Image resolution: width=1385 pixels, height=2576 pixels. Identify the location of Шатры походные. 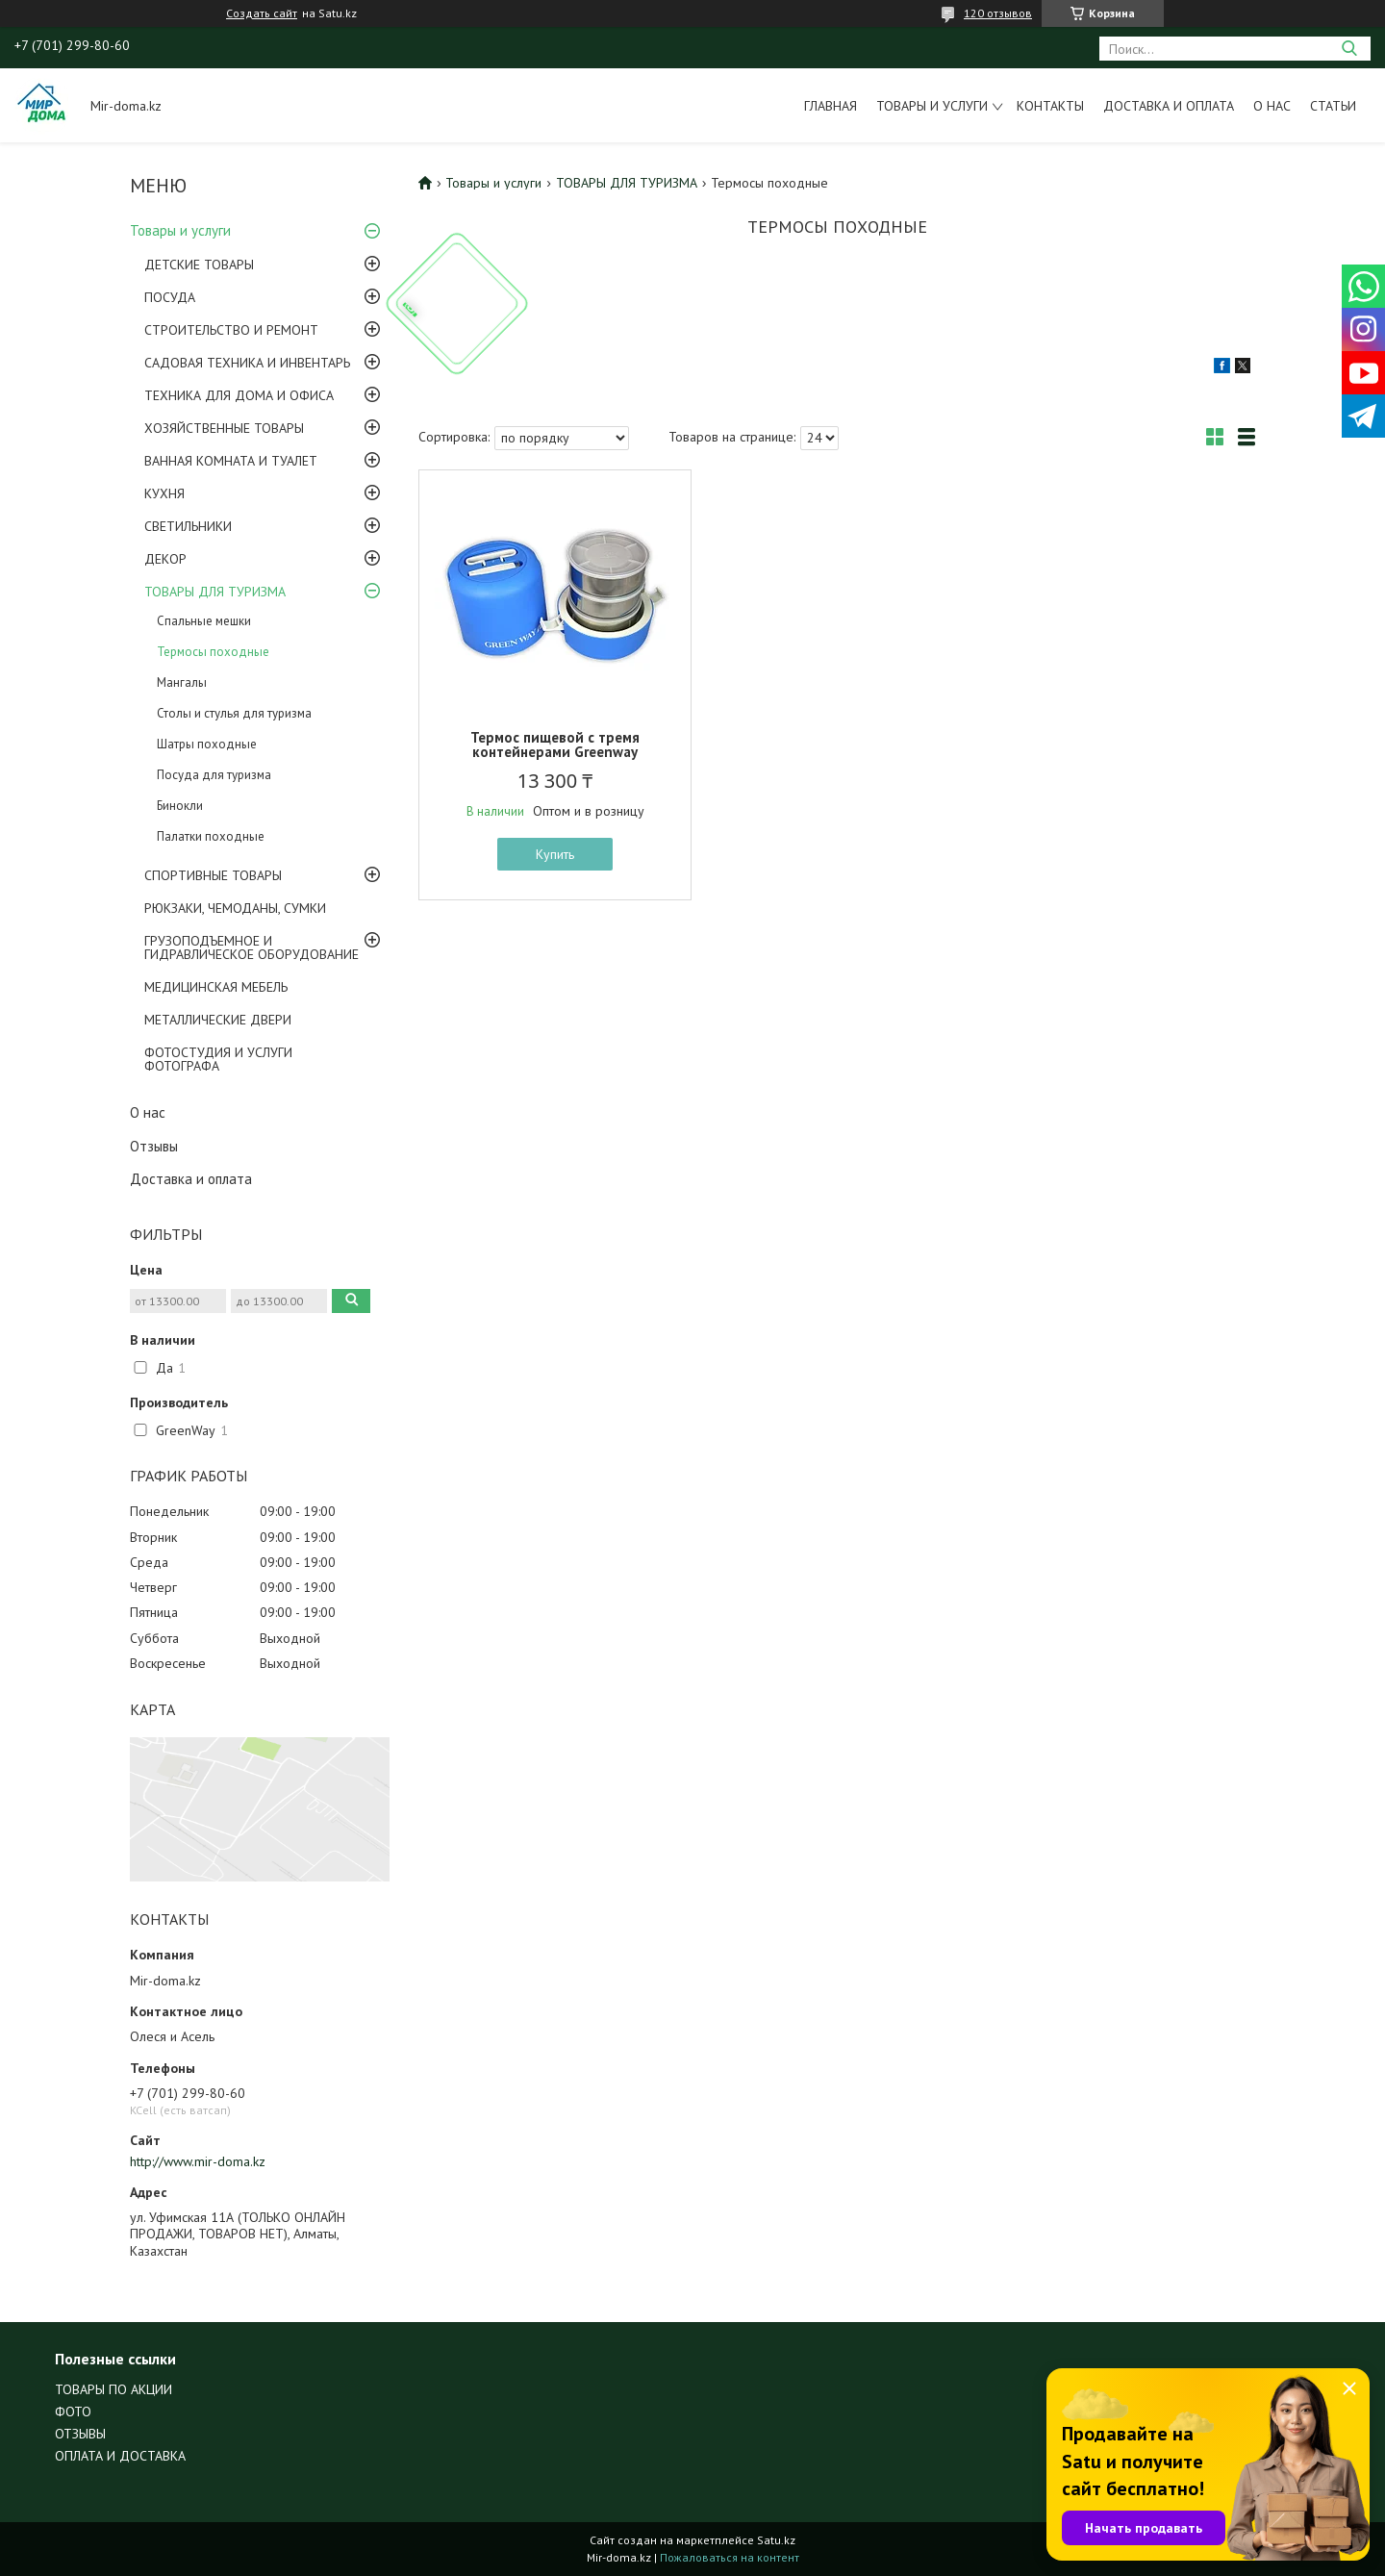
(207, 744).